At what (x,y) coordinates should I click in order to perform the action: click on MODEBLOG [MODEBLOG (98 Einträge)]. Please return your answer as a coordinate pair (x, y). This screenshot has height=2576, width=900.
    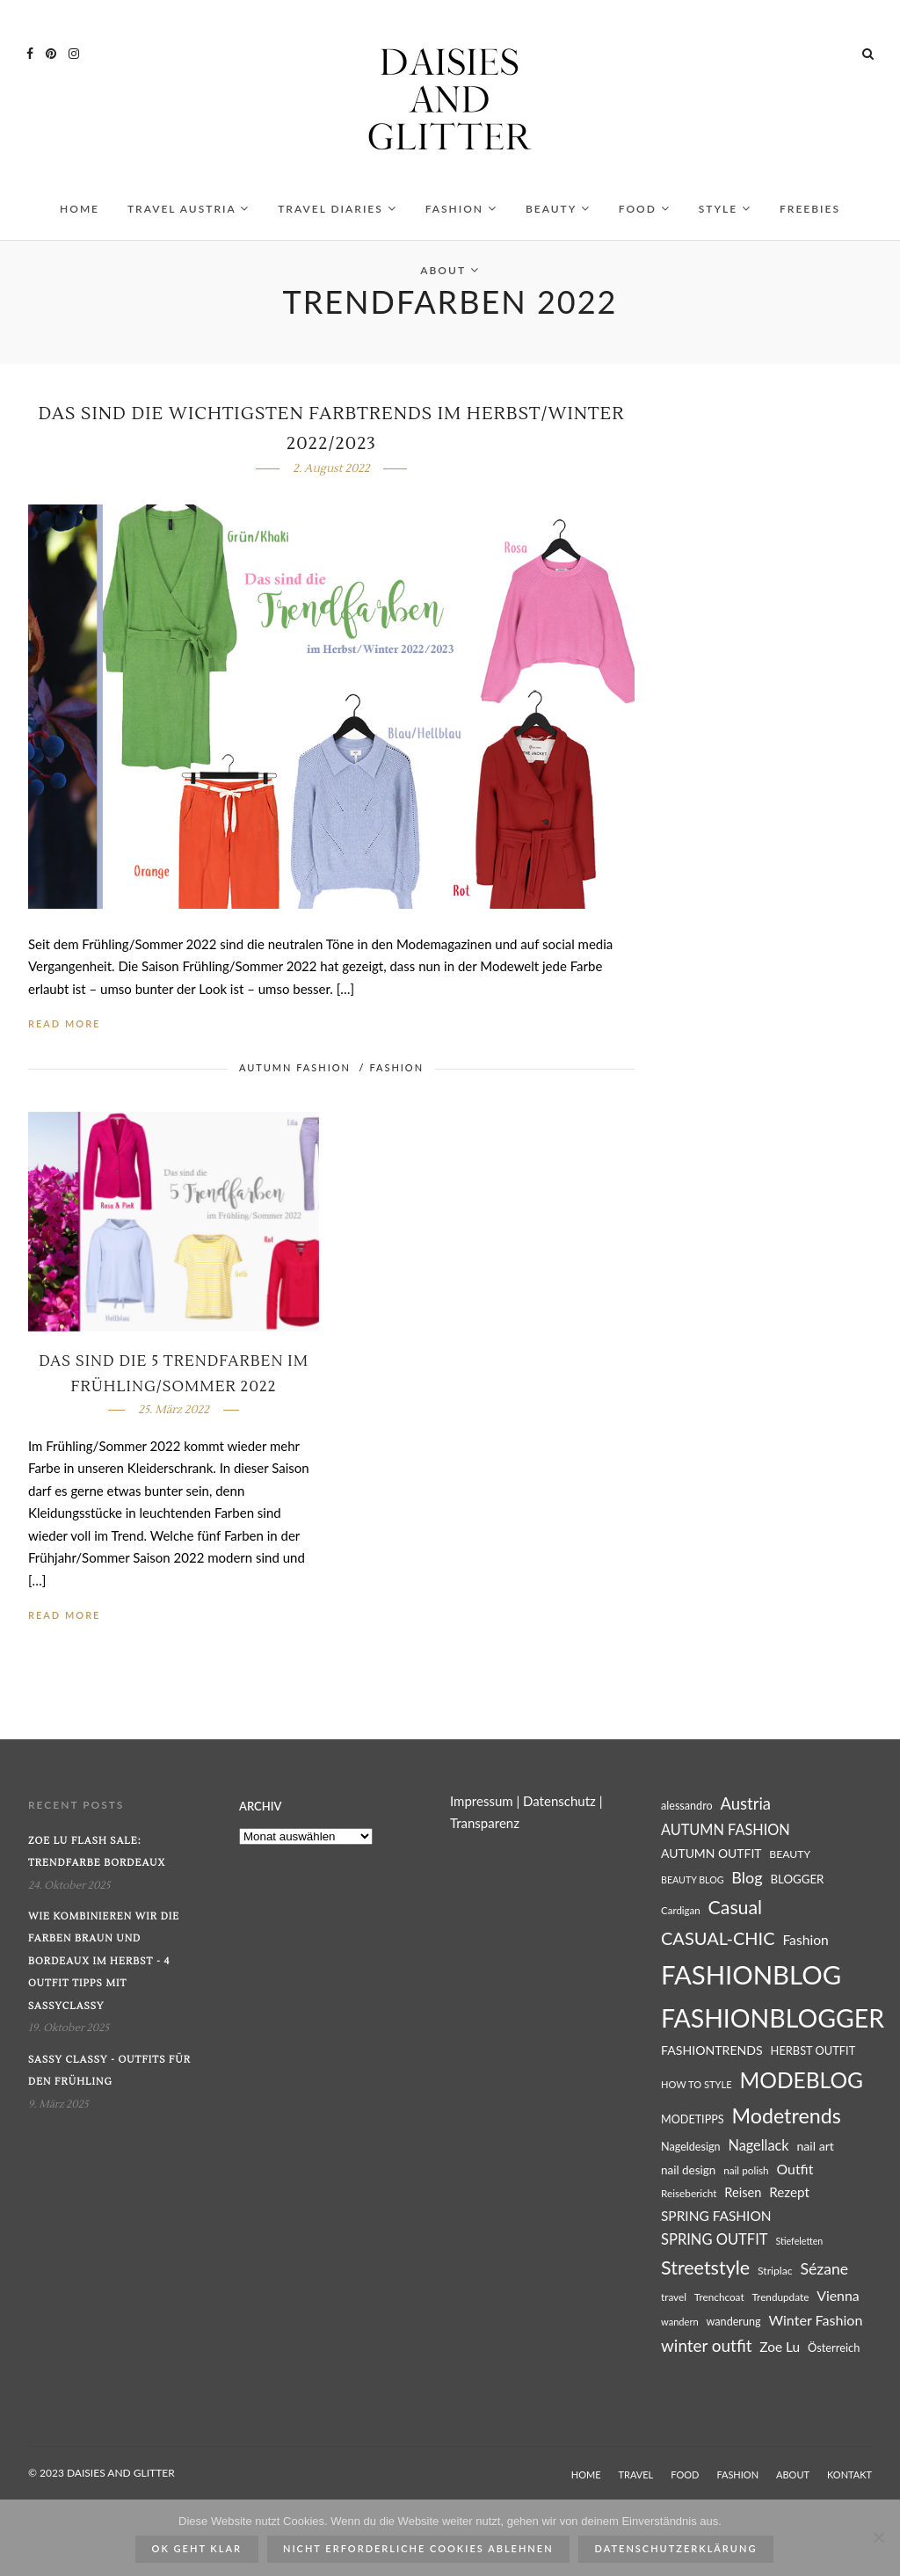
    Looking at the image, I should click on (801, 2085).